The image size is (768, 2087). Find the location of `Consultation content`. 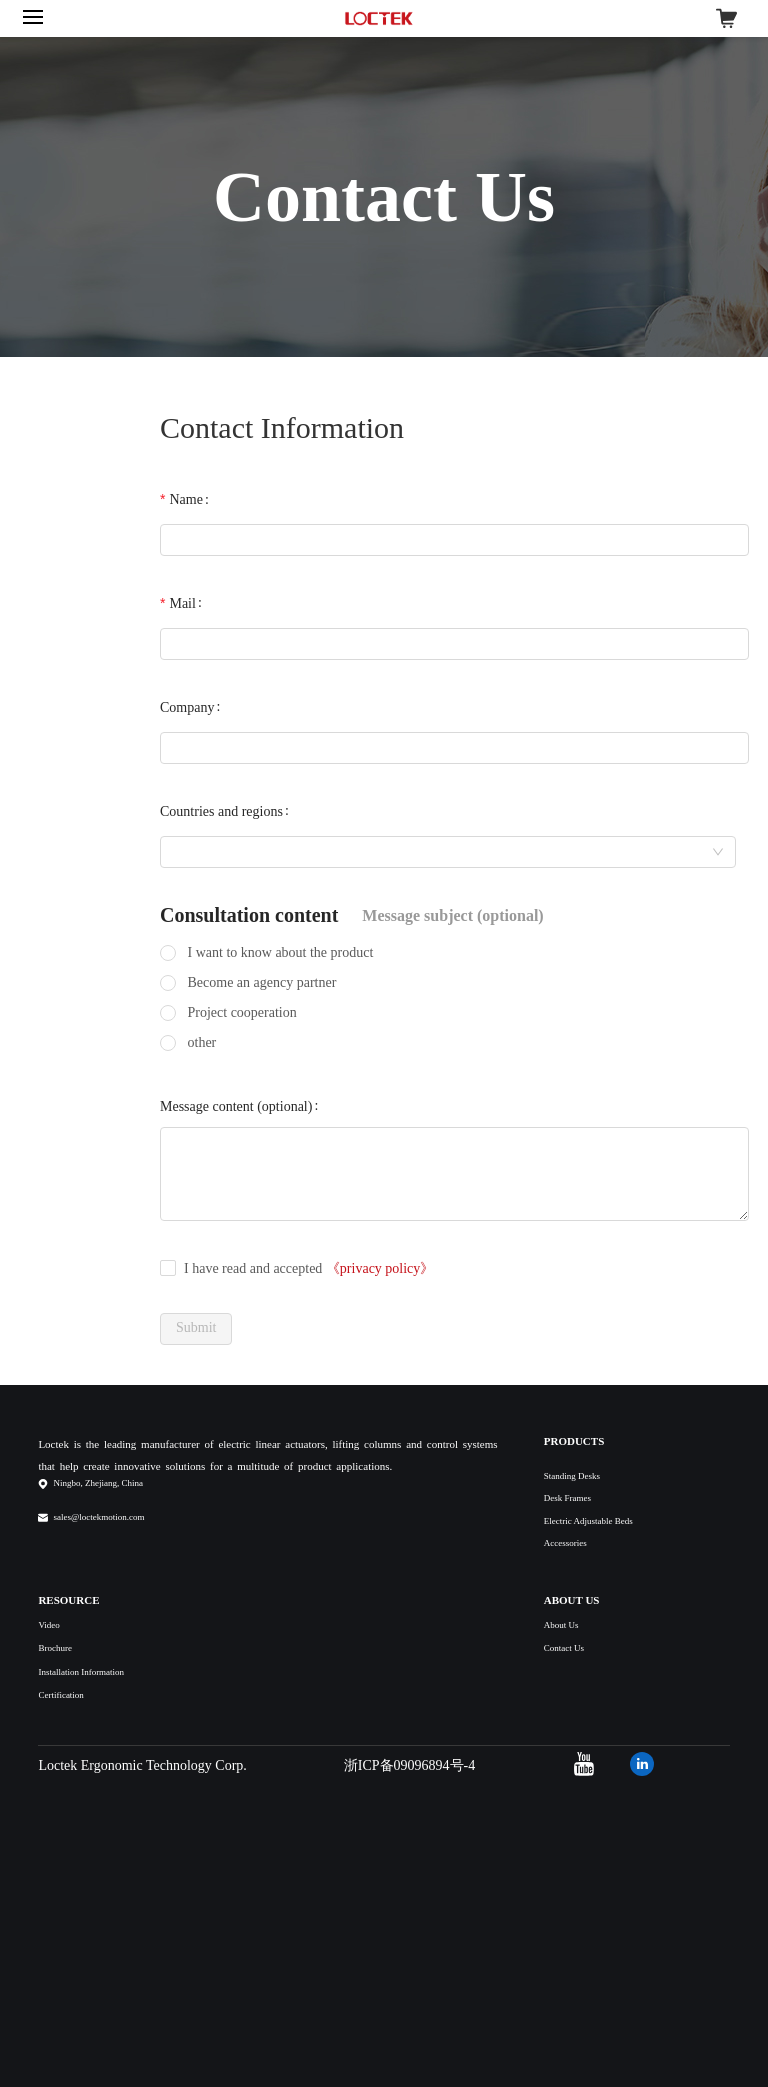

Consultation content is located at coordinates (249, 915).